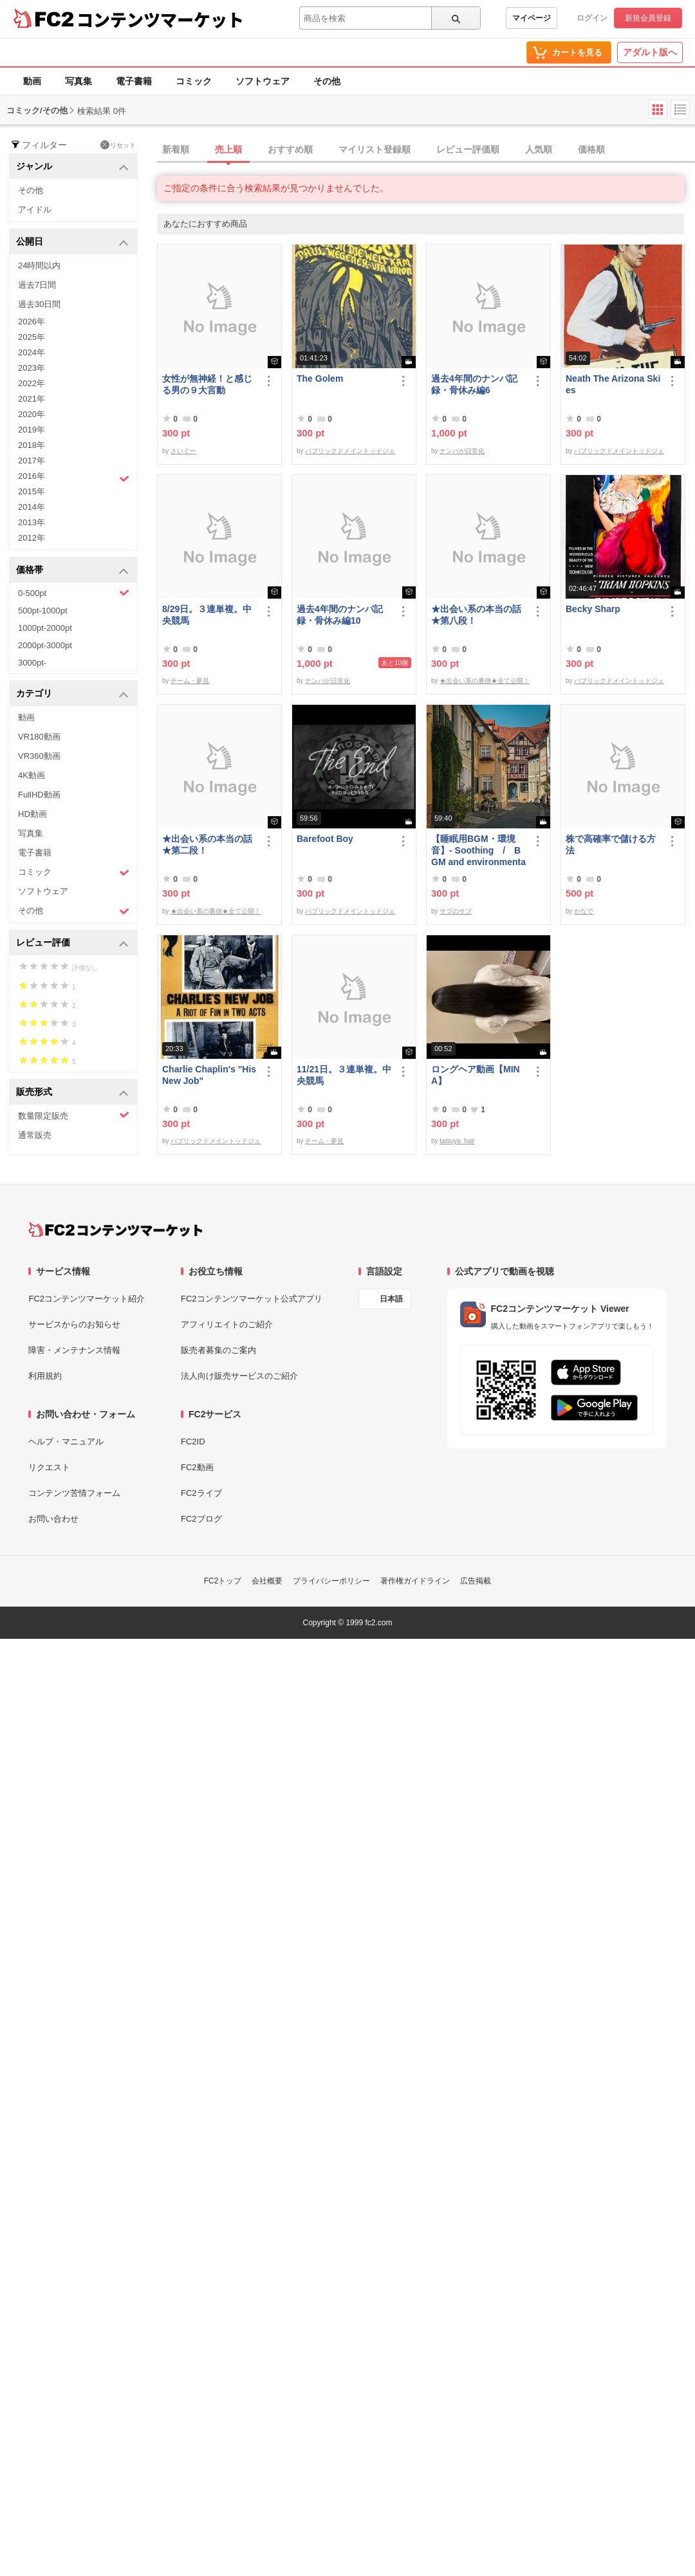 The image size is (695, 2576). Describe the element at coordinates (426, 150) in the screenshot. I see `[tab]` at that location.